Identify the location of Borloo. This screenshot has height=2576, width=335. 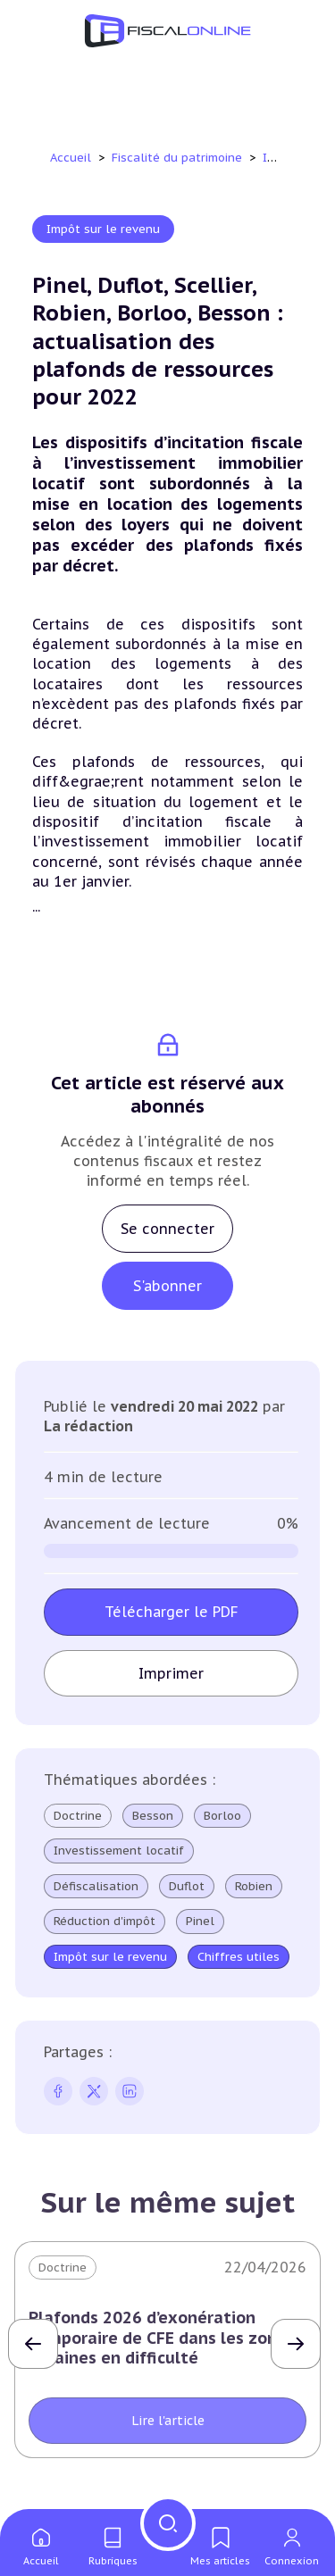
(222, 1816).